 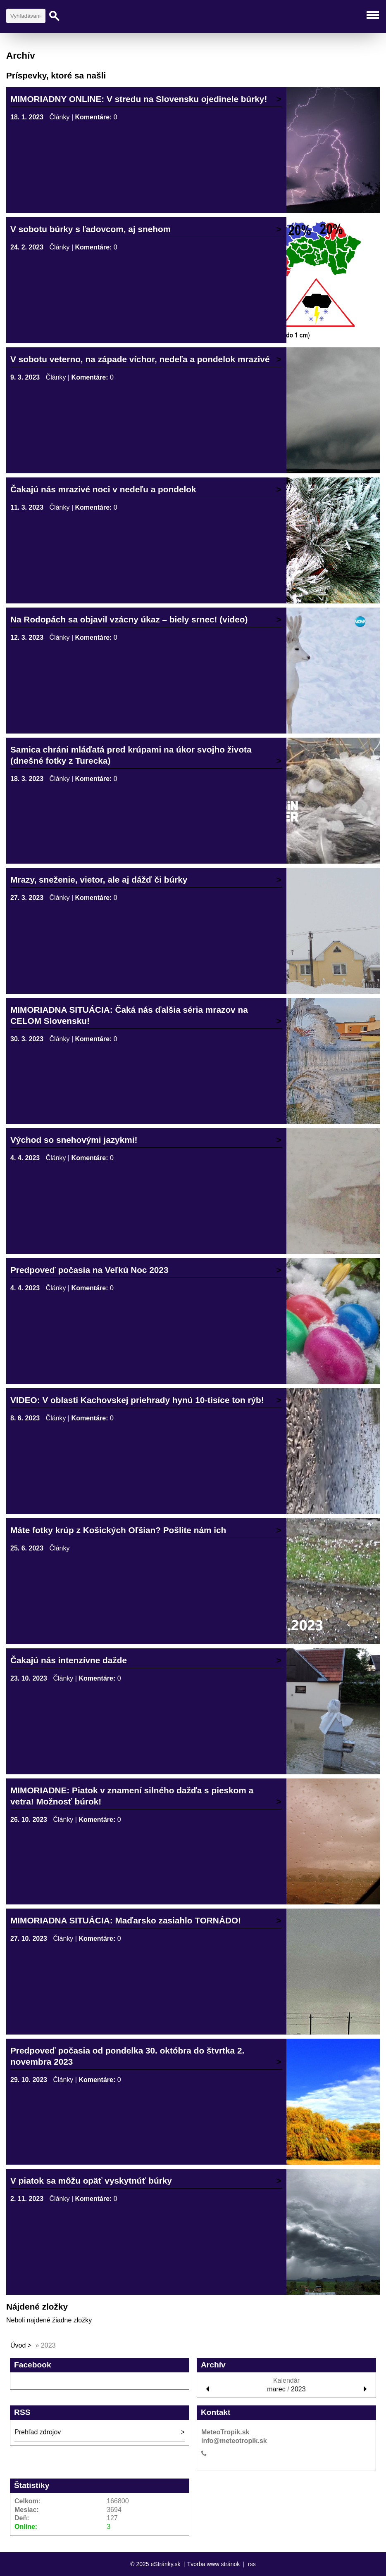 What do you see at coordinates (127, 2056) in the screenshot?
I see `Predpoveď počasia od pondelka 30. októbra do štvrtka 2. novembra 2023` at bounding box center [127, 2056].